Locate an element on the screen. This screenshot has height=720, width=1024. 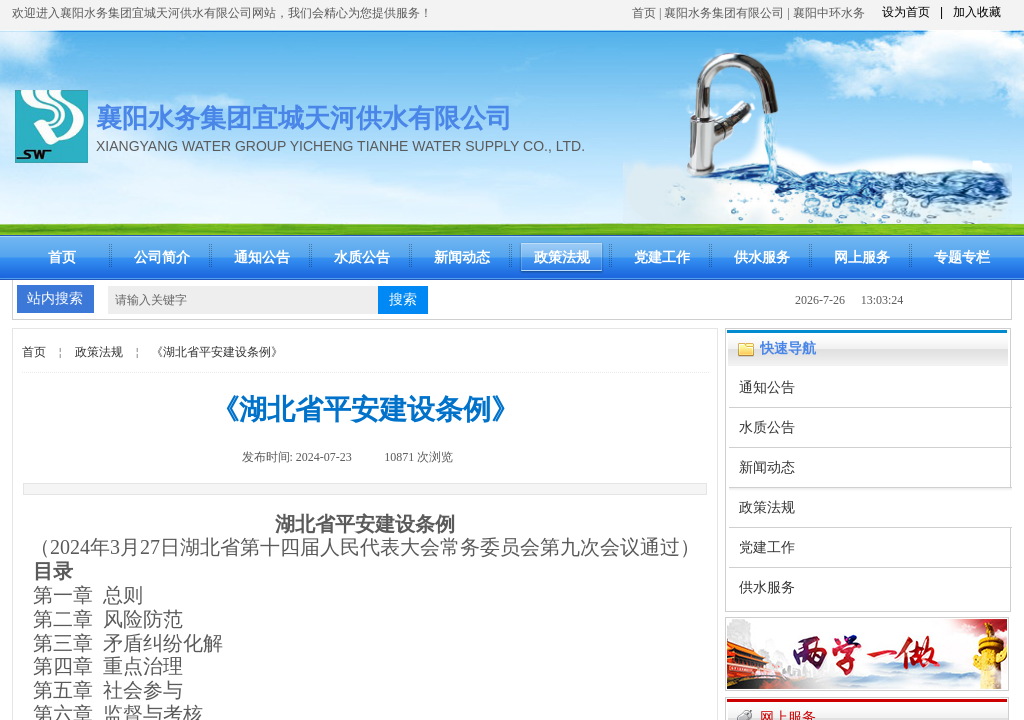
通知公告 is located at coordinates (262, 257).